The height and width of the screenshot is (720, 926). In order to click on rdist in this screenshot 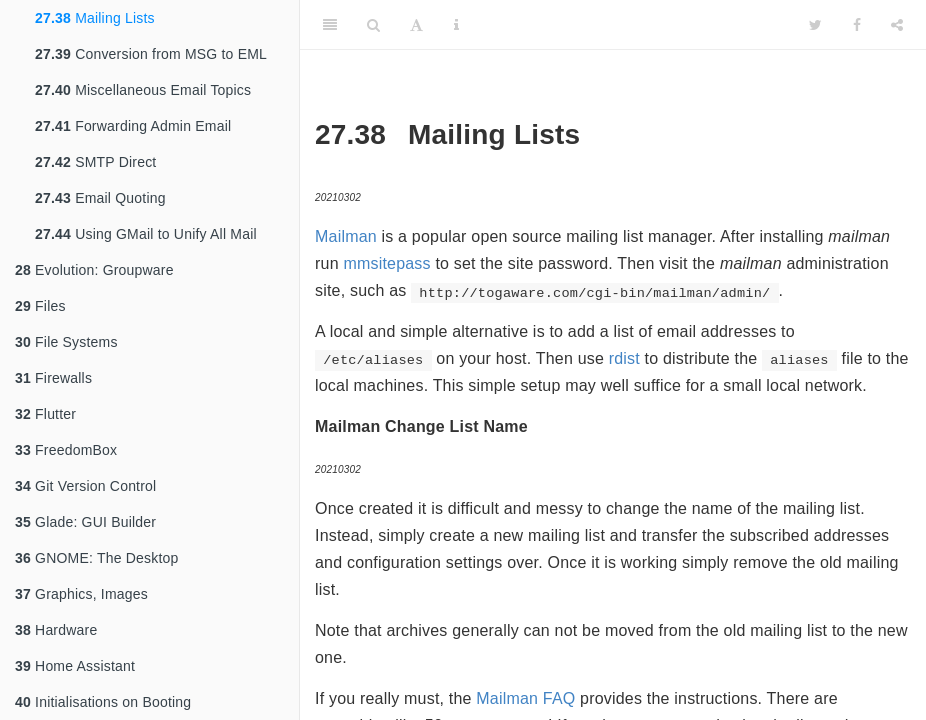, I will do `click(624, 358)`.